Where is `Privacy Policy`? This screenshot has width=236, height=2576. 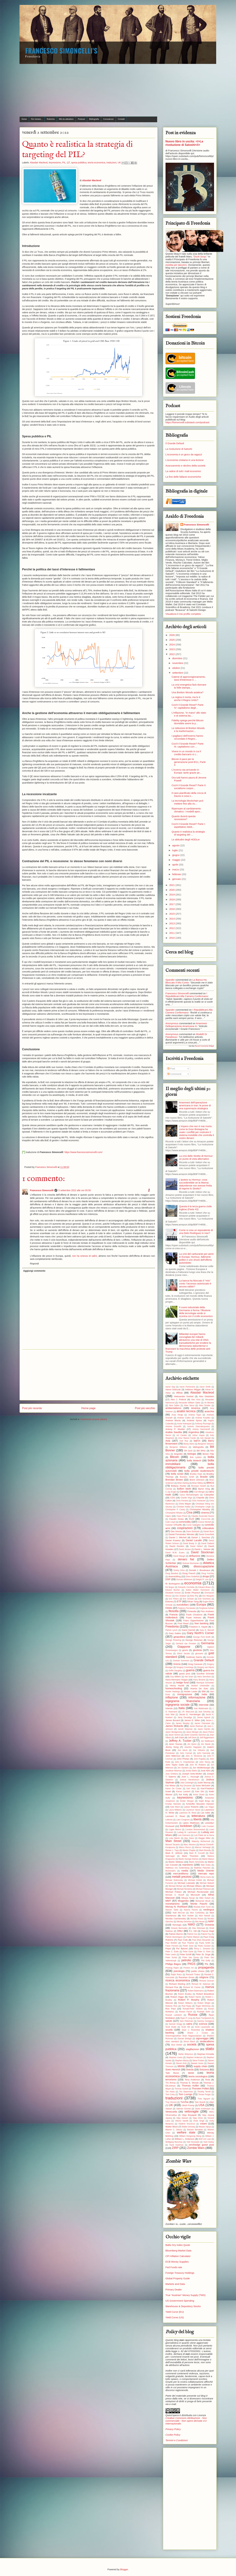 Privacy Policy is located at coordinates (173, 2429).